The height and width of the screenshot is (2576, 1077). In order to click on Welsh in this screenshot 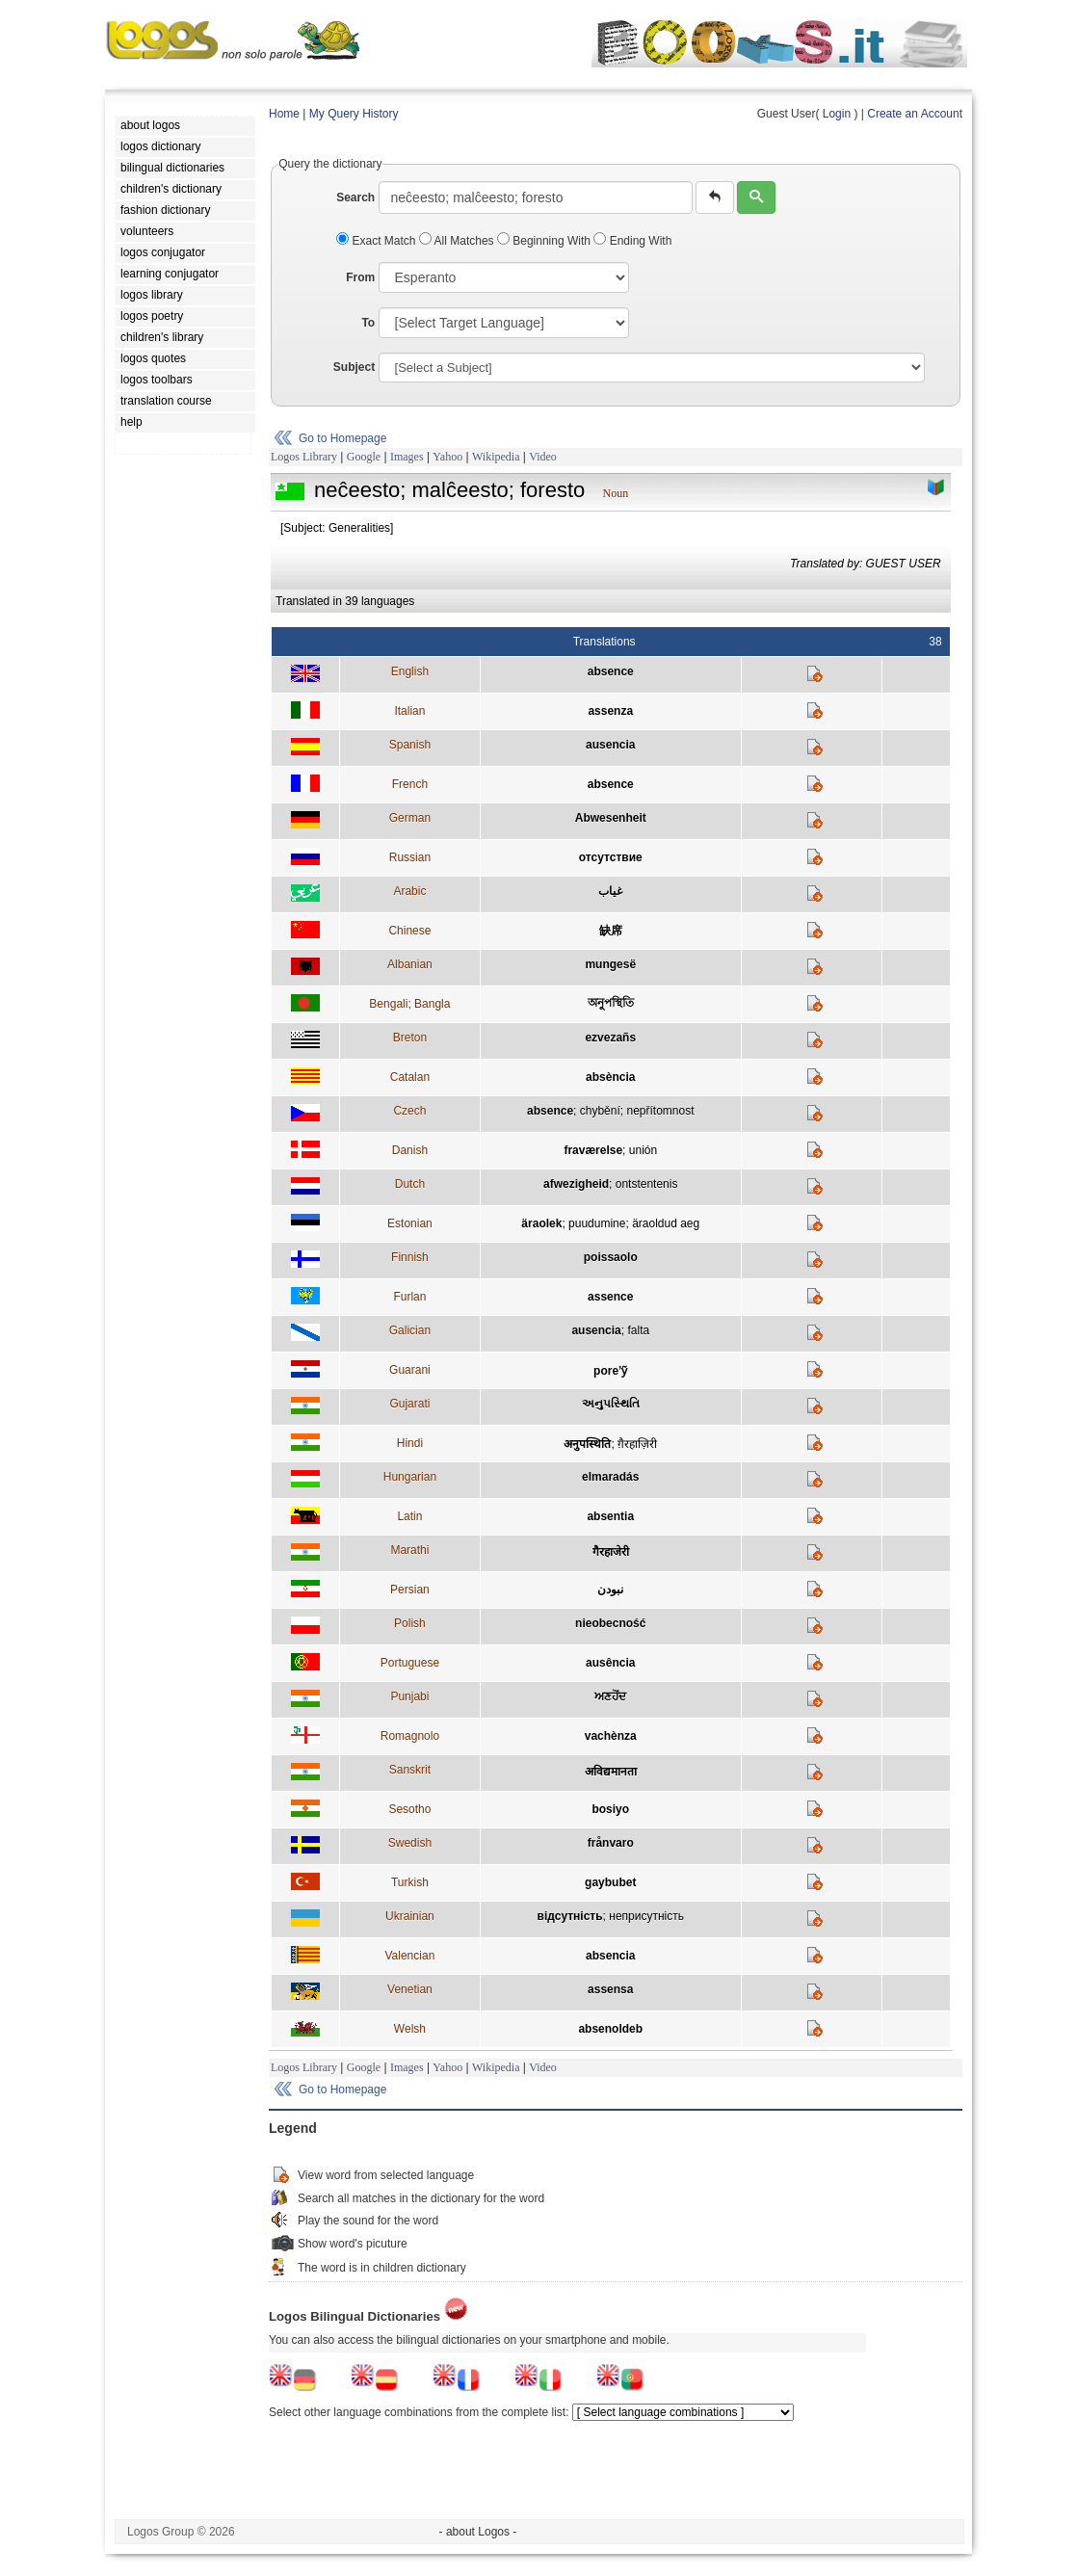, I will do `click(410, 2029)`.